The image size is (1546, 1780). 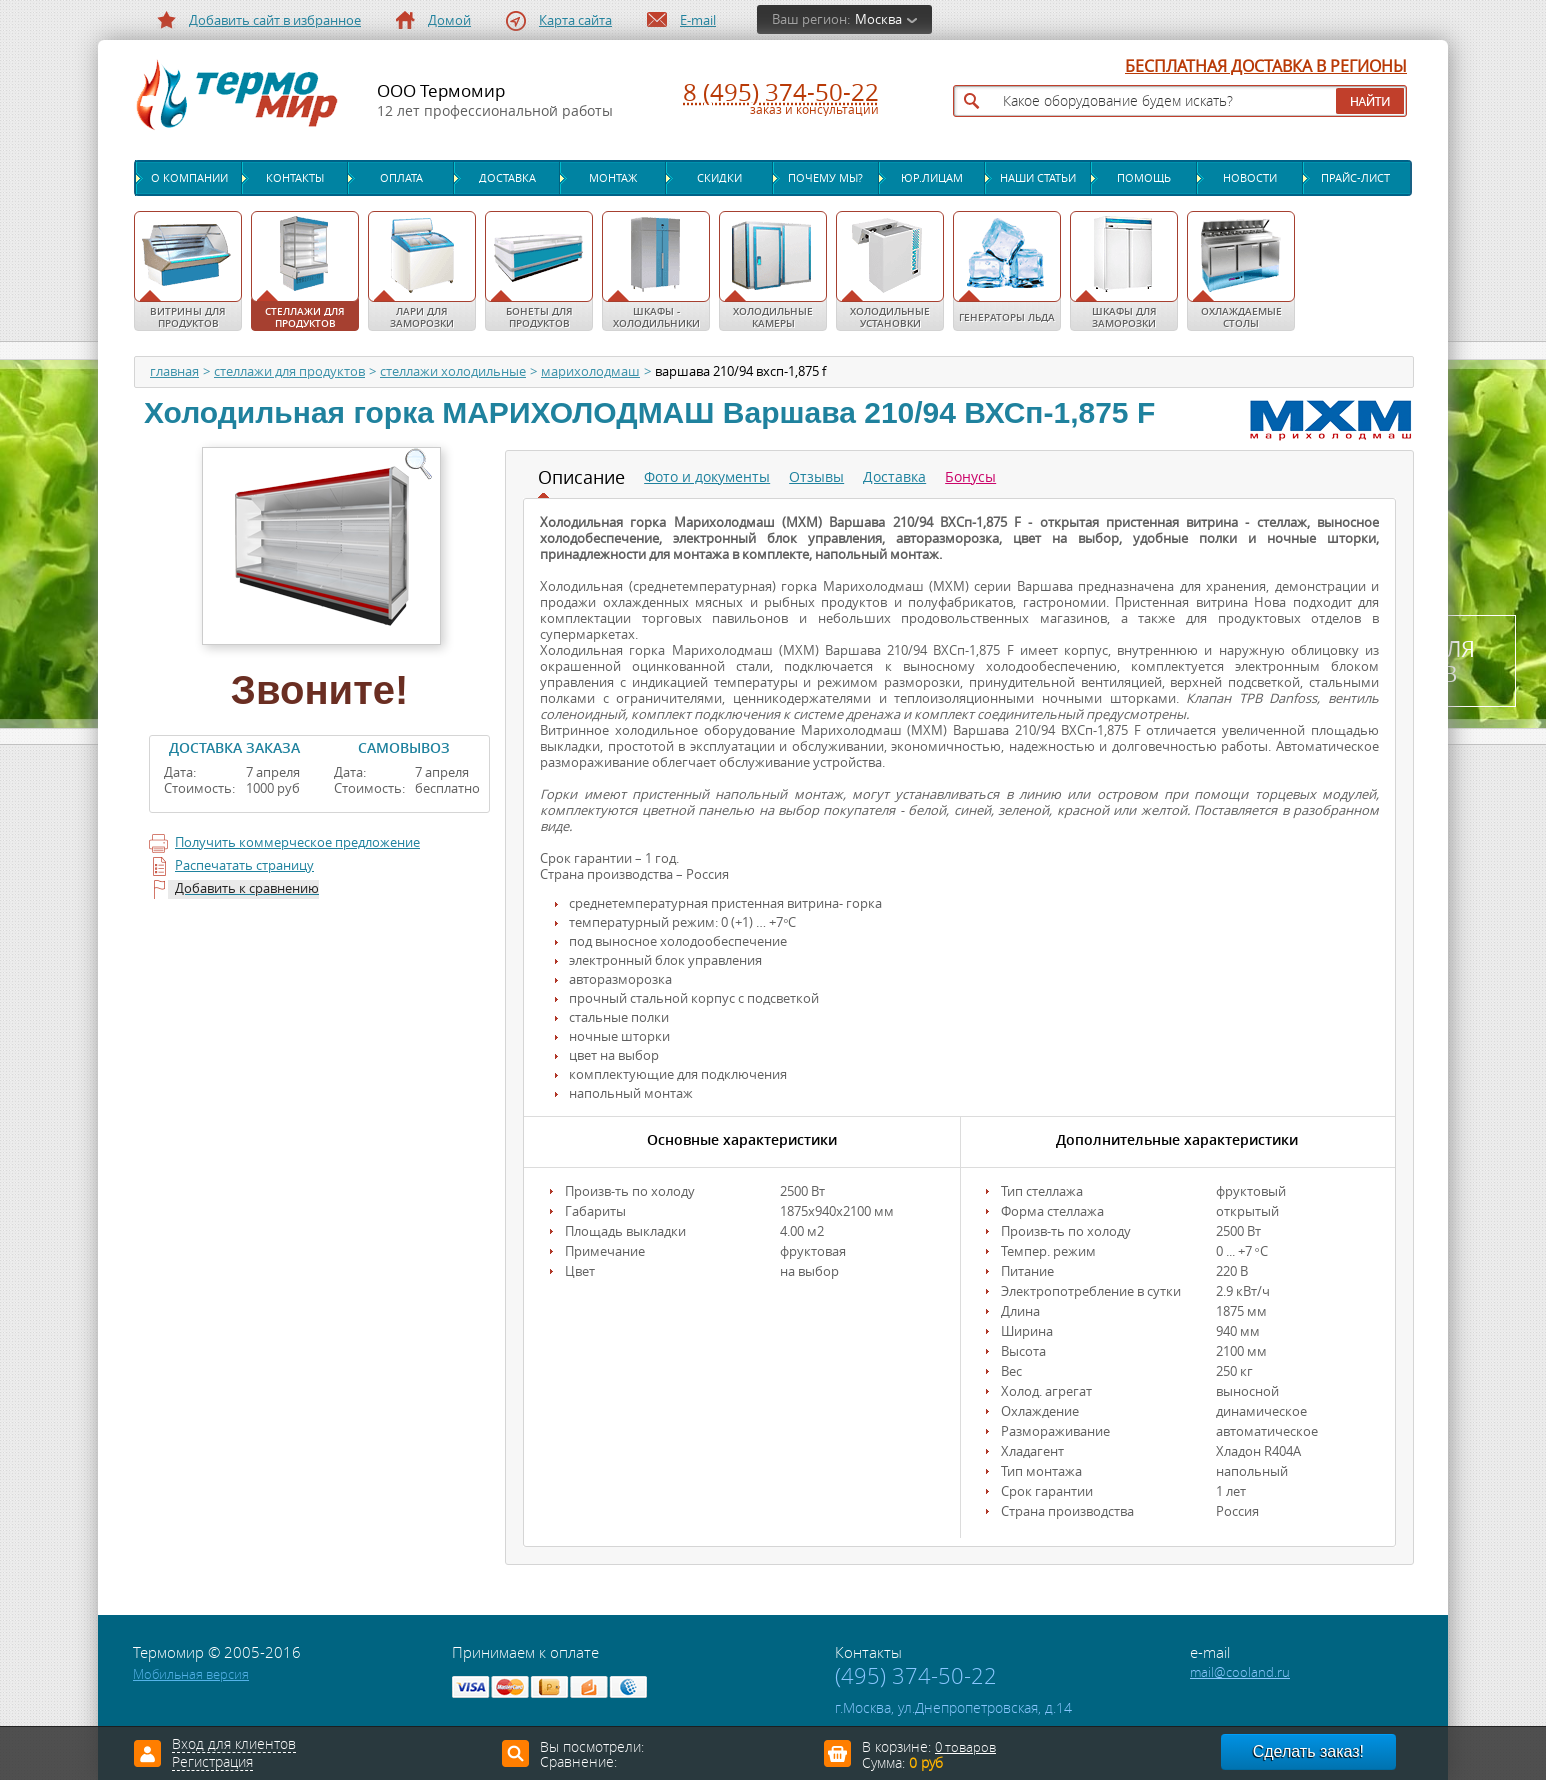 What do you see at coordinates (1038, 178) in the screenshot?
I see `Наши статьи` at bounding box center [1038, 178].